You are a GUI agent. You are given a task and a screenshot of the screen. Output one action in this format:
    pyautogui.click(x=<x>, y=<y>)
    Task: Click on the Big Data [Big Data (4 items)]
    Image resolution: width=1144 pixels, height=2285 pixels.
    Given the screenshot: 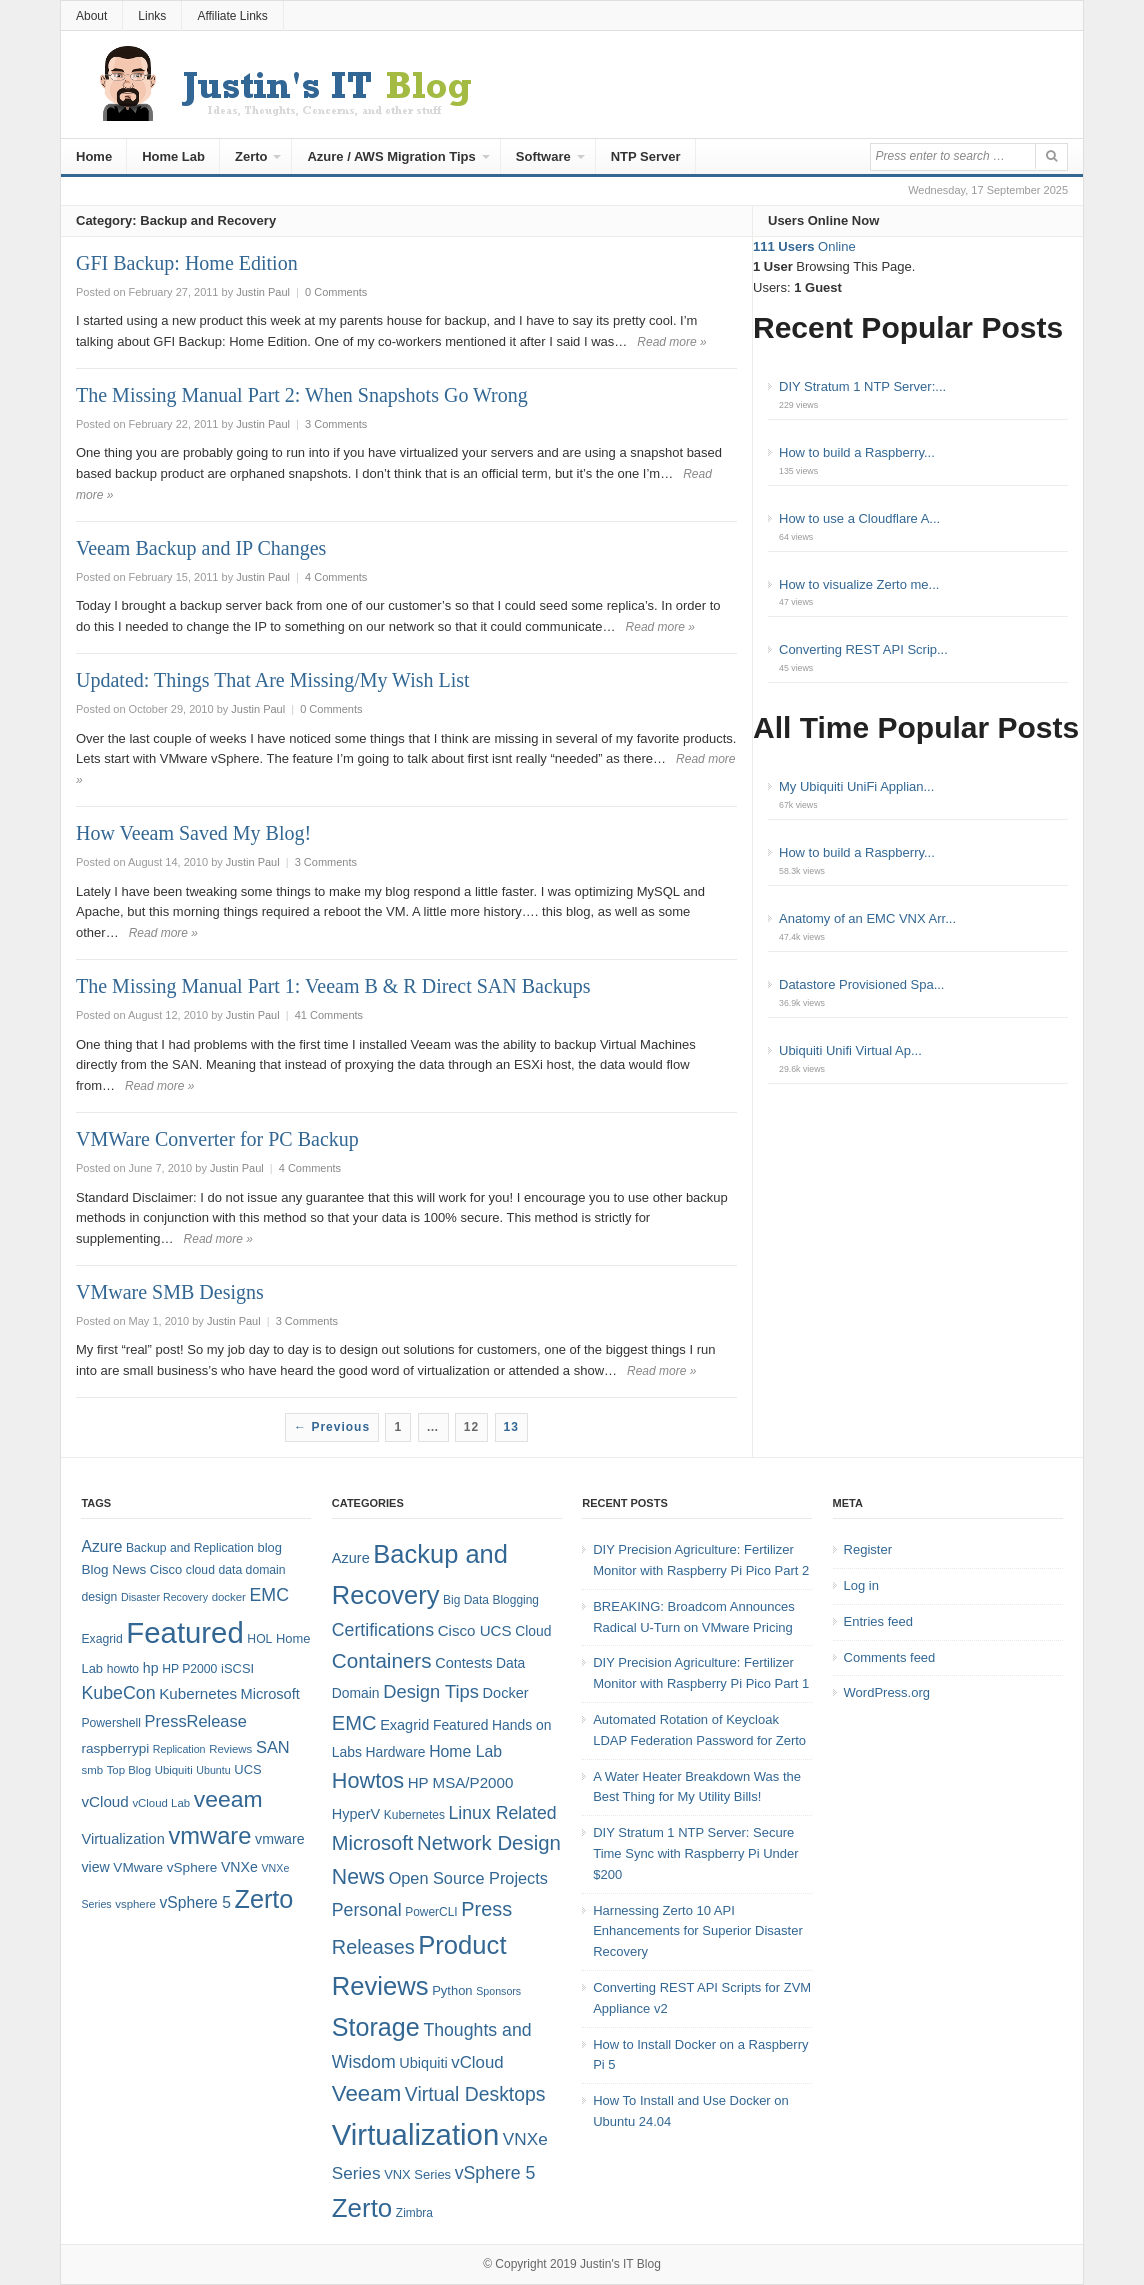 What is the action you would take?
    pyautogui.click(x=466, y=1600)
    